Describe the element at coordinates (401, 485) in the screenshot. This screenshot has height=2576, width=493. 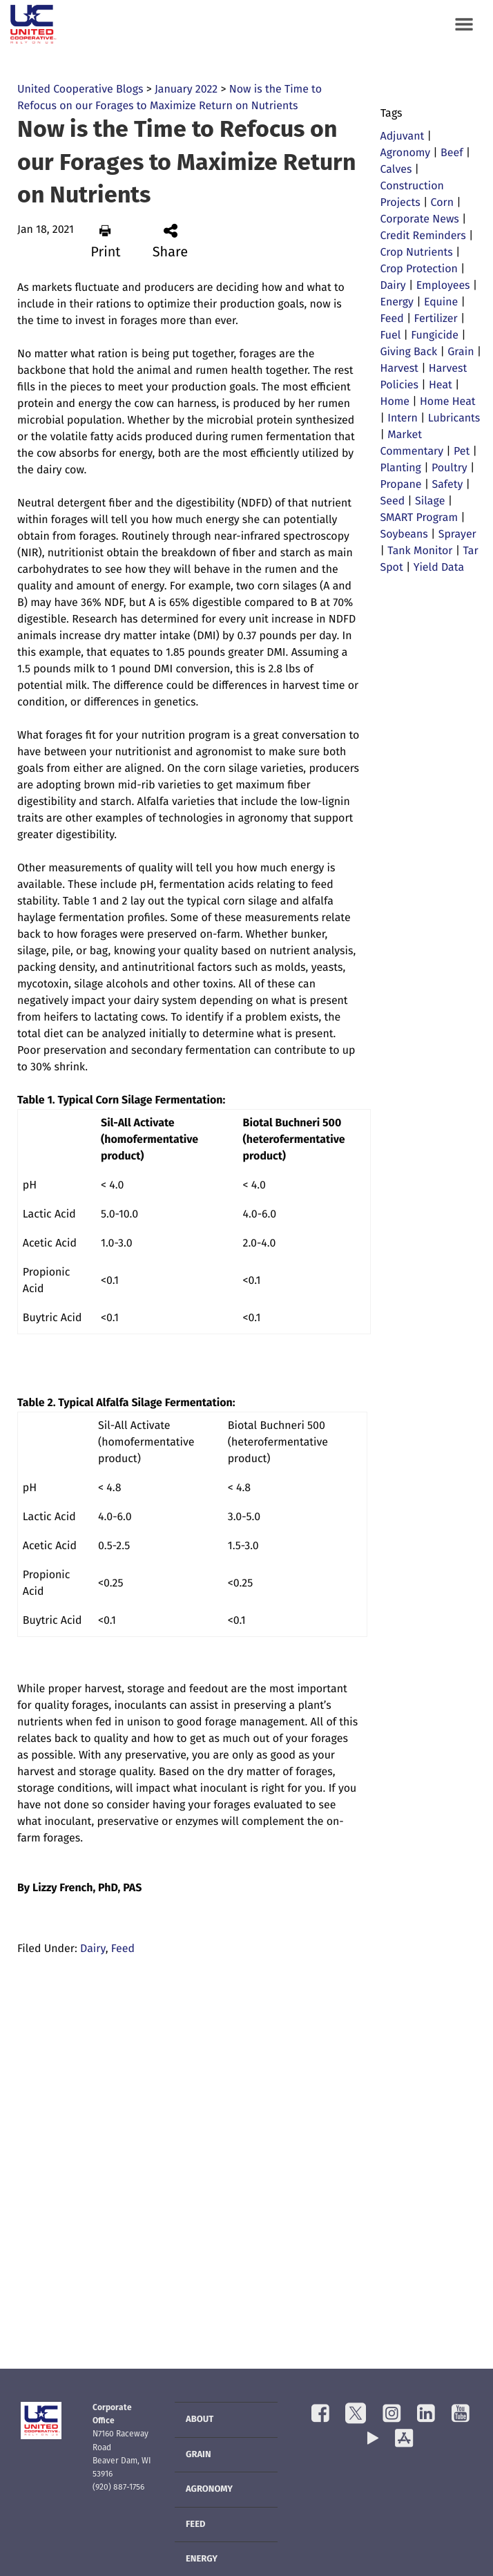
I see `Propane` at that location.